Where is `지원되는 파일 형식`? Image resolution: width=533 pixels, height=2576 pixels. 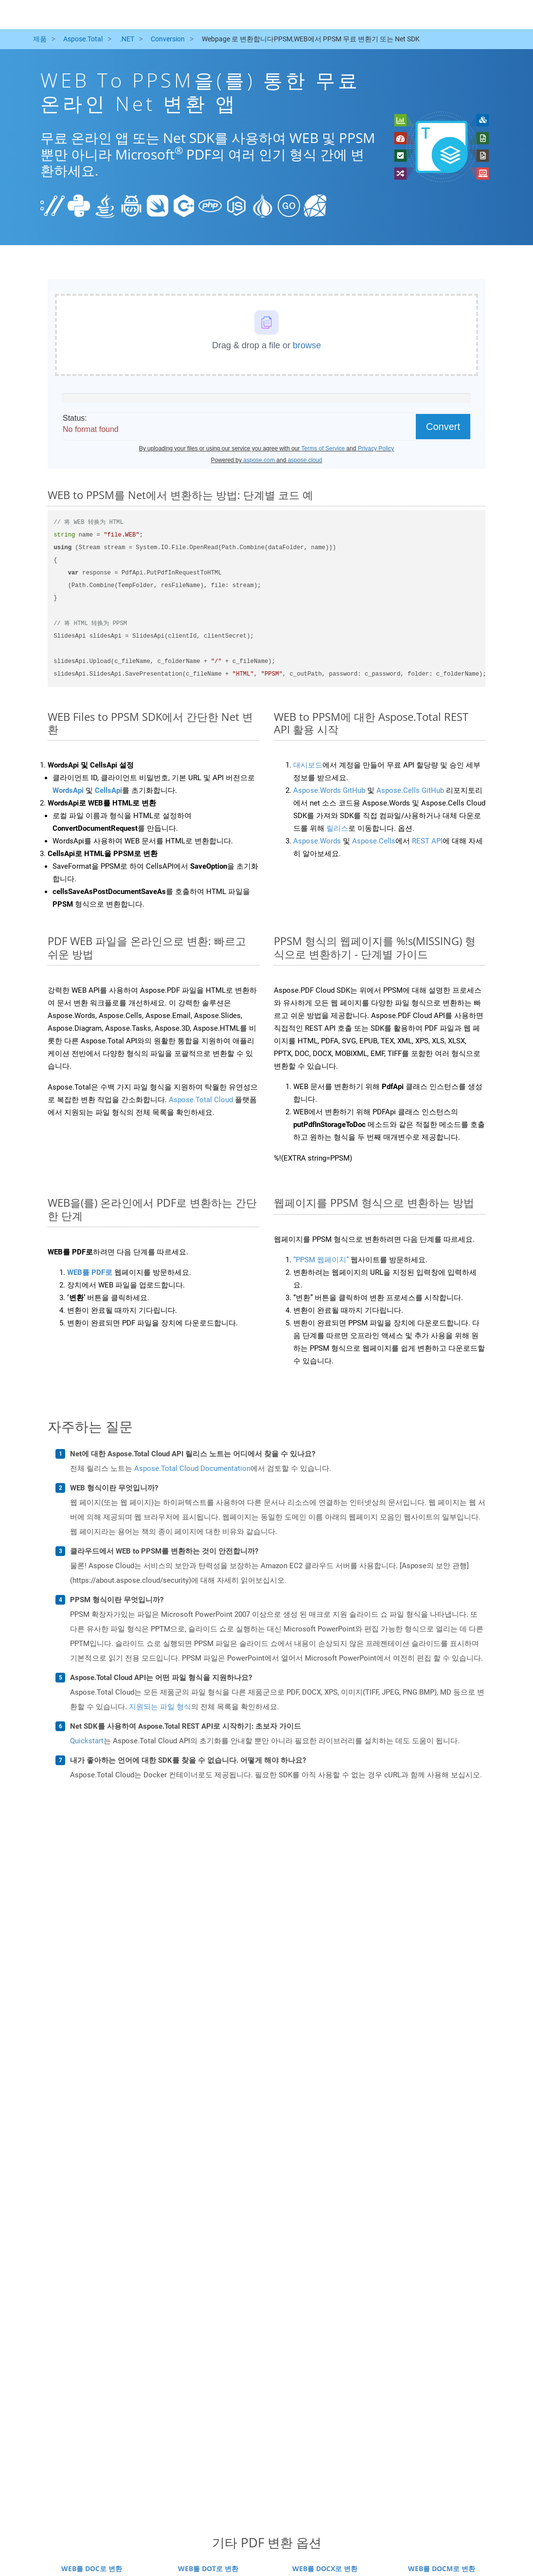 지원되는 파일 형식 is located at coordinates (160, 1706).